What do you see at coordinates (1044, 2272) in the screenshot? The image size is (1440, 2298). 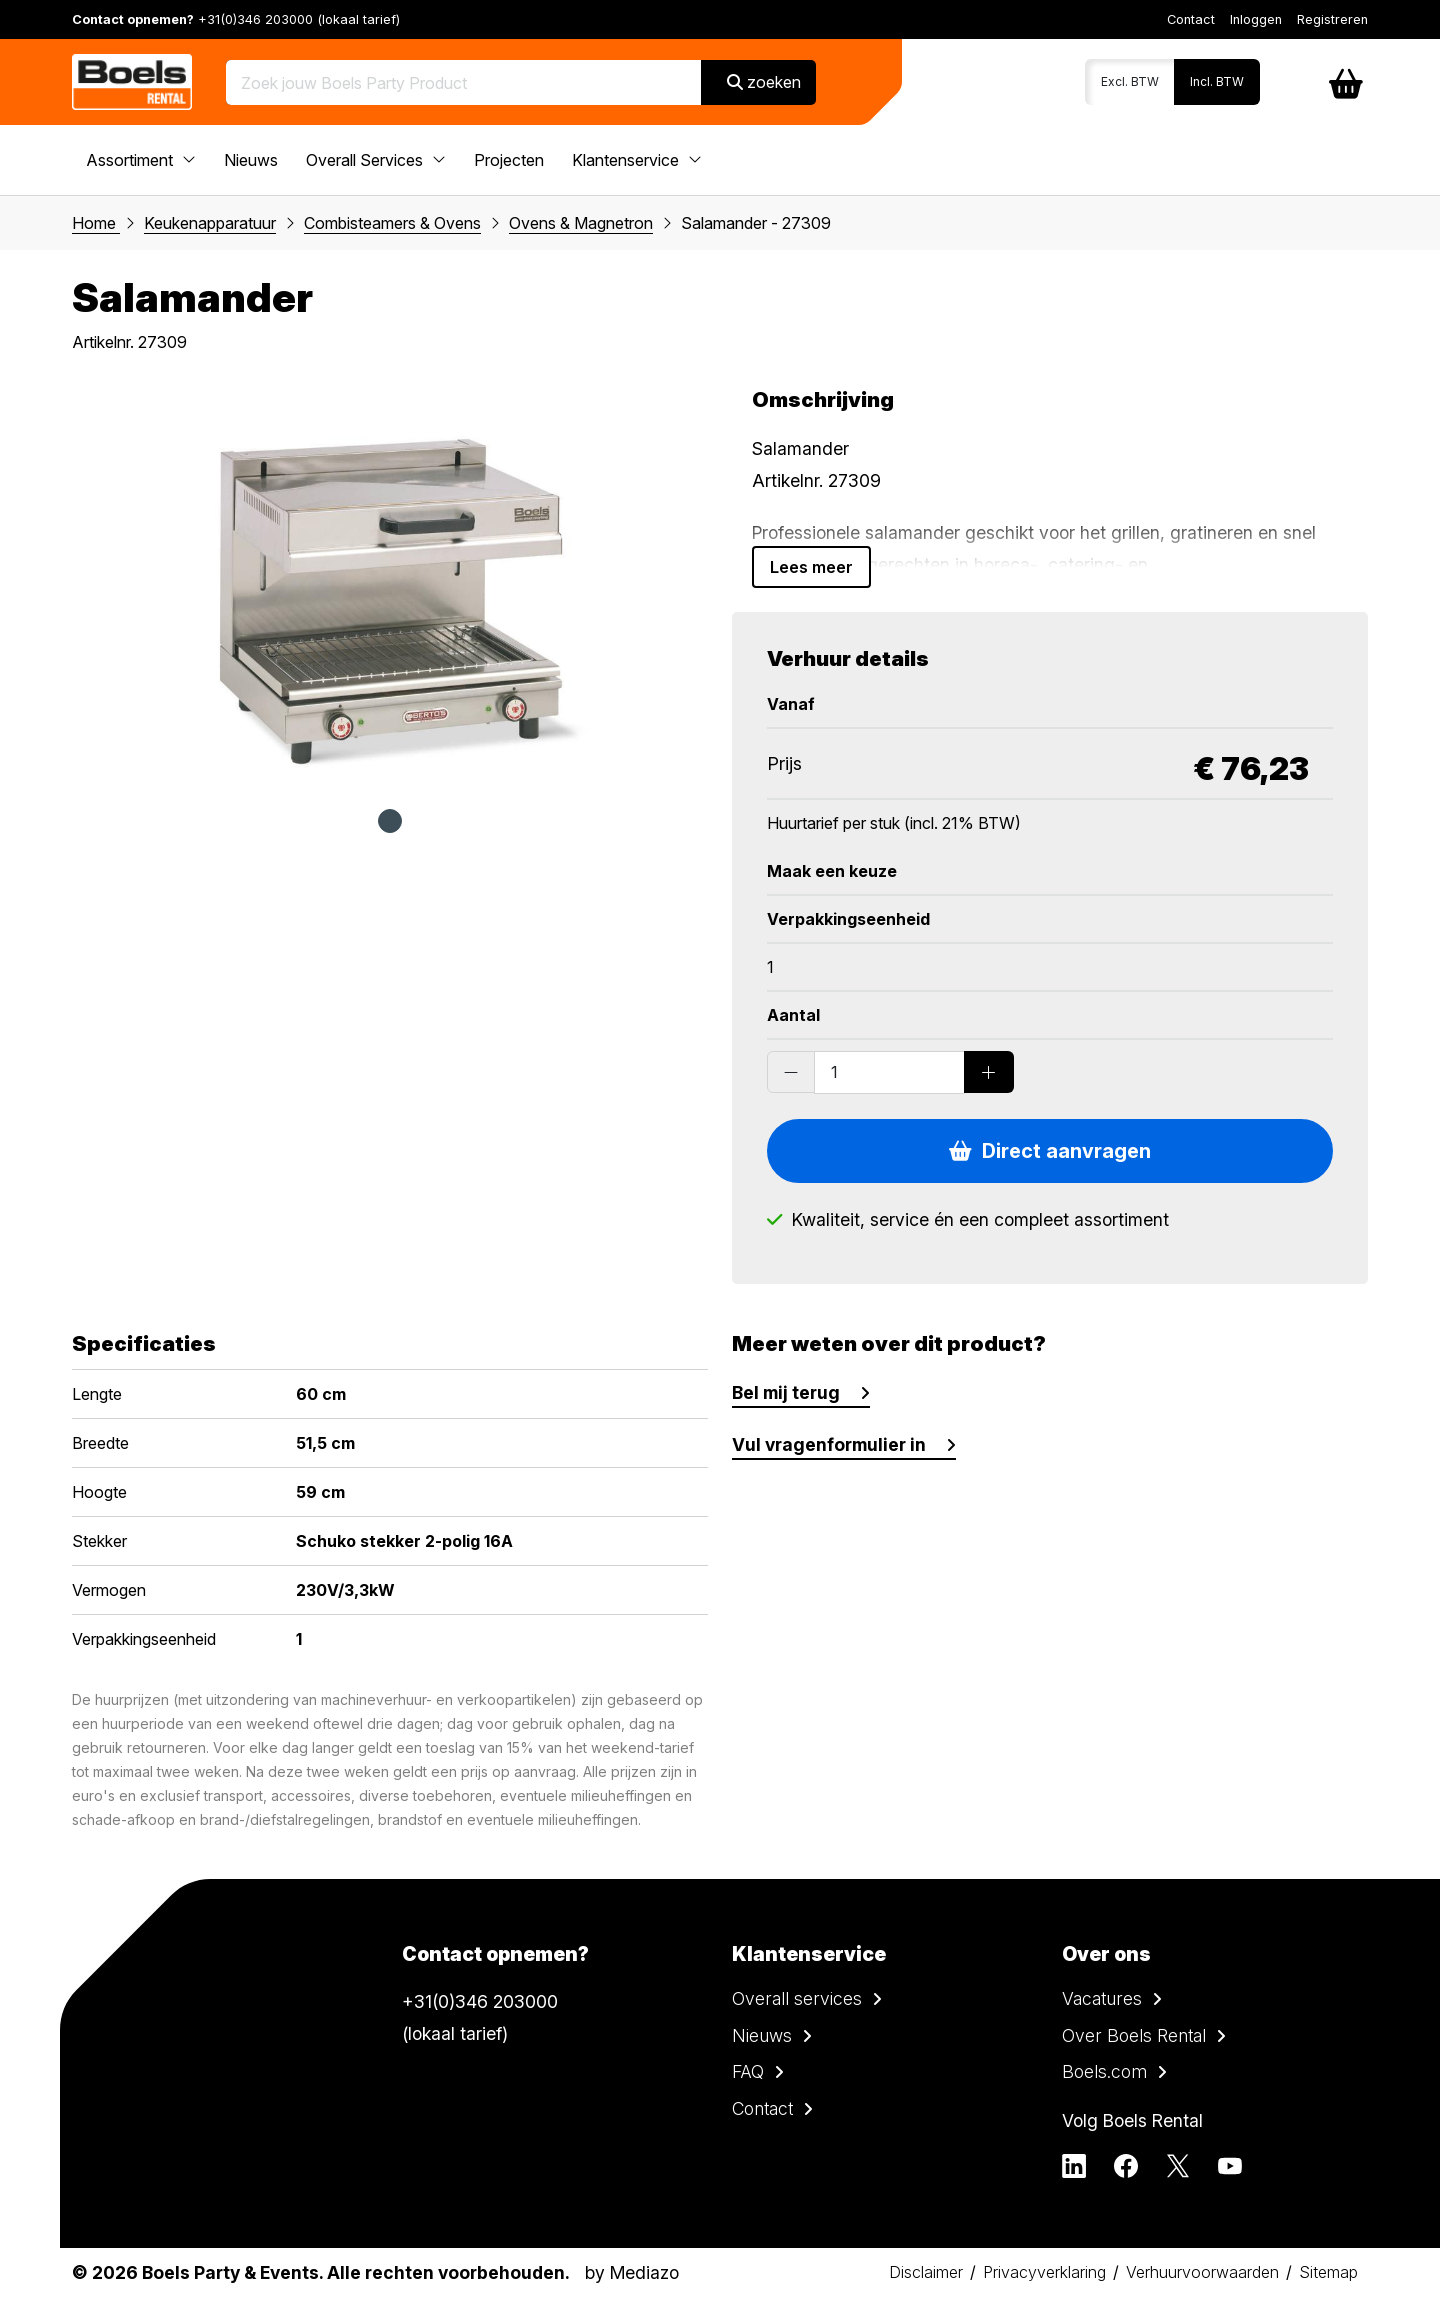 I see `Privacyverklaring` at bounding box center [1044, 2272].